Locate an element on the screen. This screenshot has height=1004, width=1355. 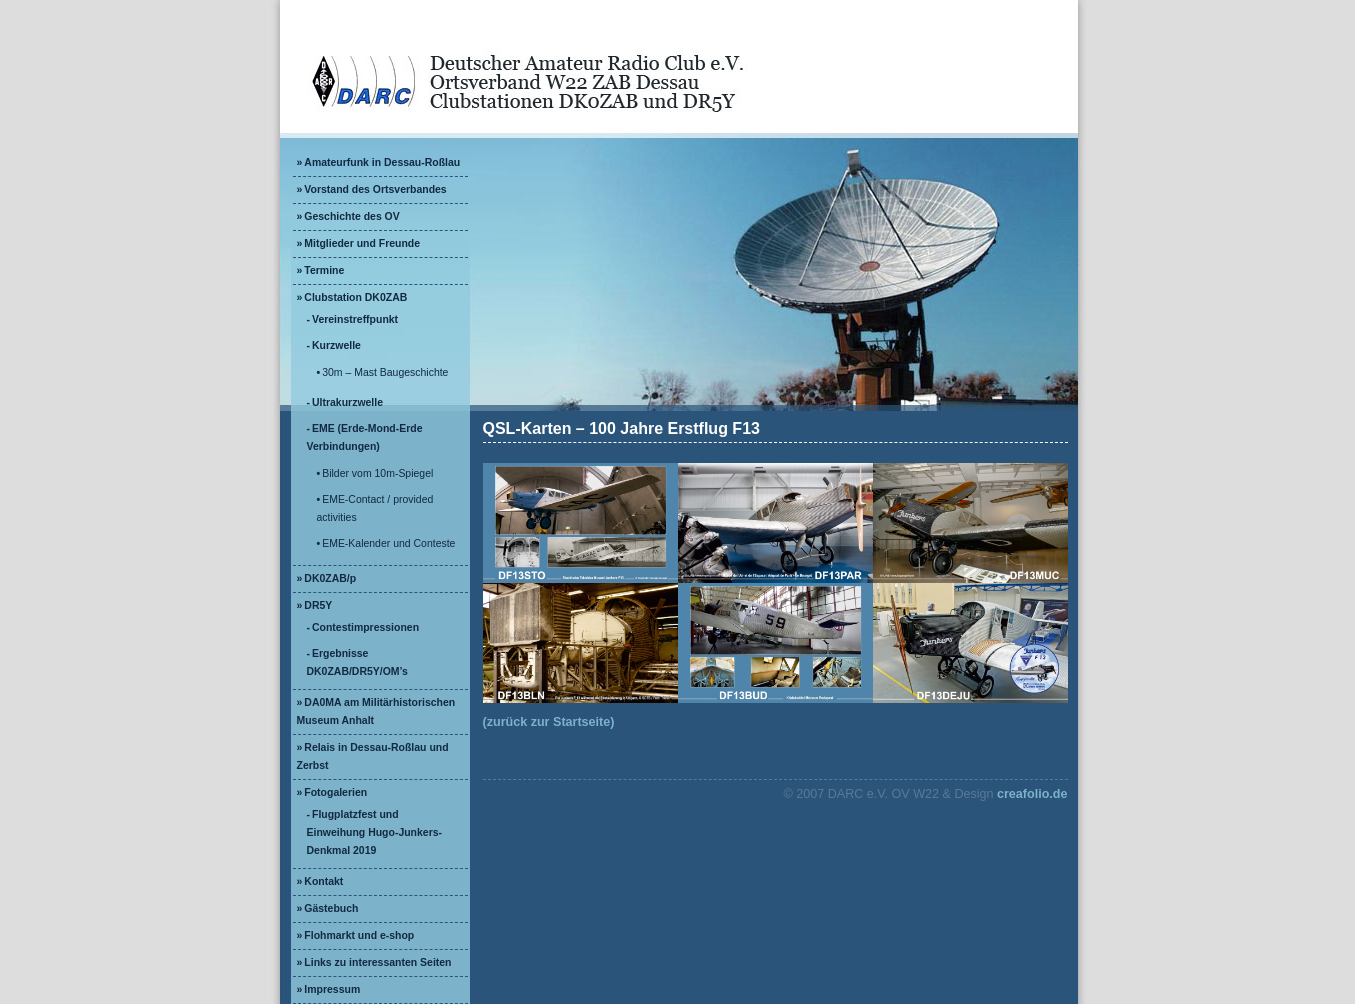
Mitglieder und Freunde is located at coordinates (362, 243).